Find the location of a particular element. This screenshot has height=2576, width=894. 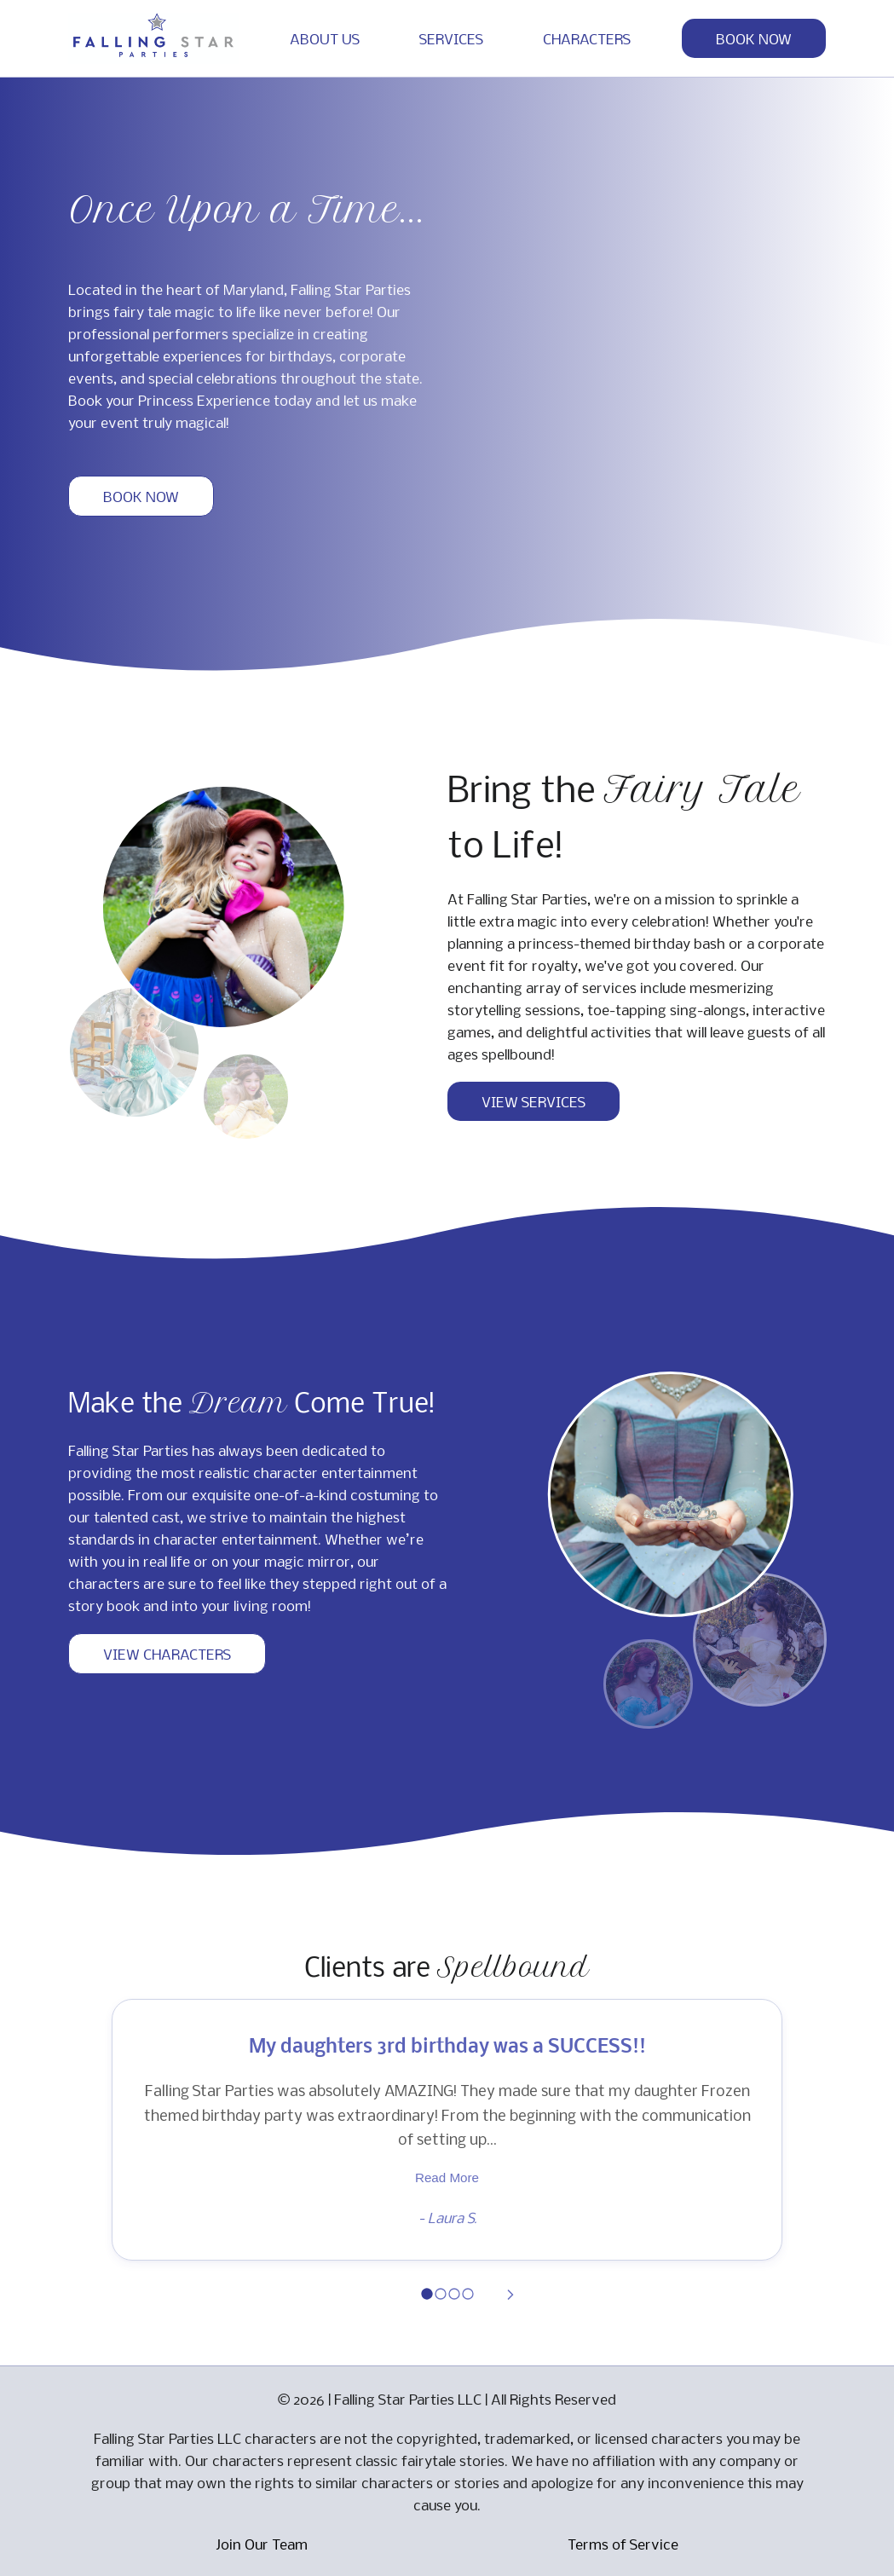

Terms of Service is located at coordinates (623, 2544).